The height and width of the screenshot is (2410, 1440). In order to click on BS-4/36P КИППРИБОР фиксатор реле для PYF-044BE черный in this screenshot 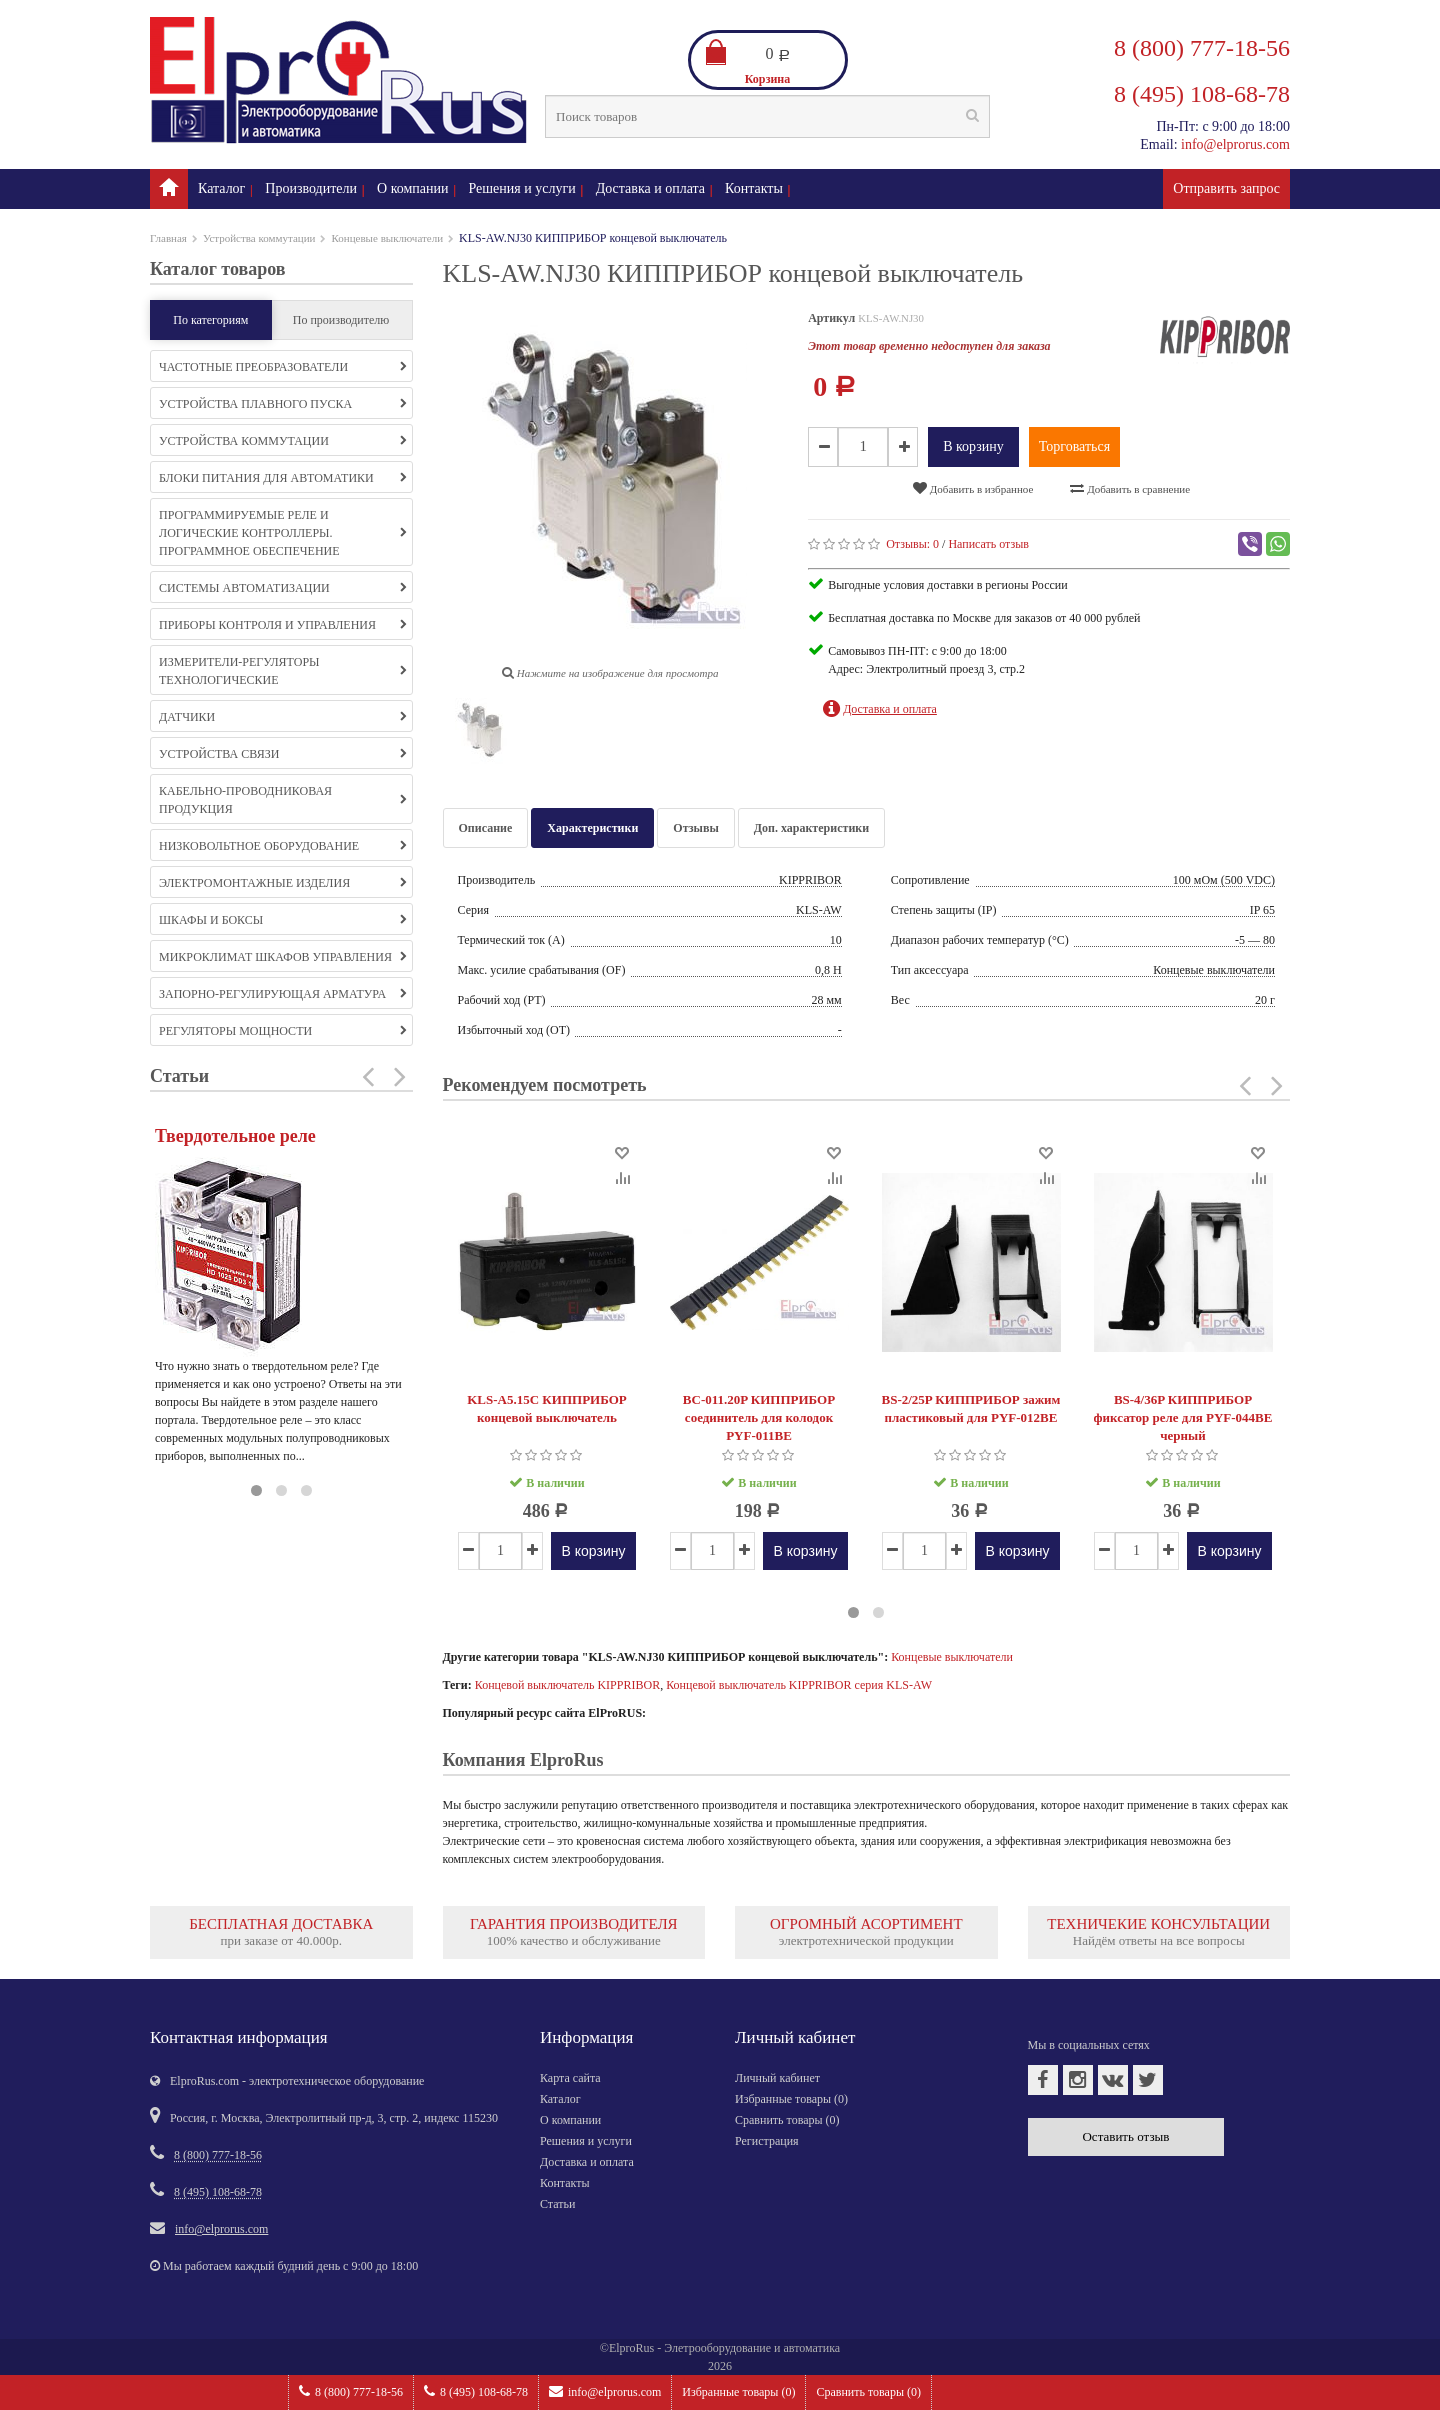, I will do `click(1183, 1417)`.